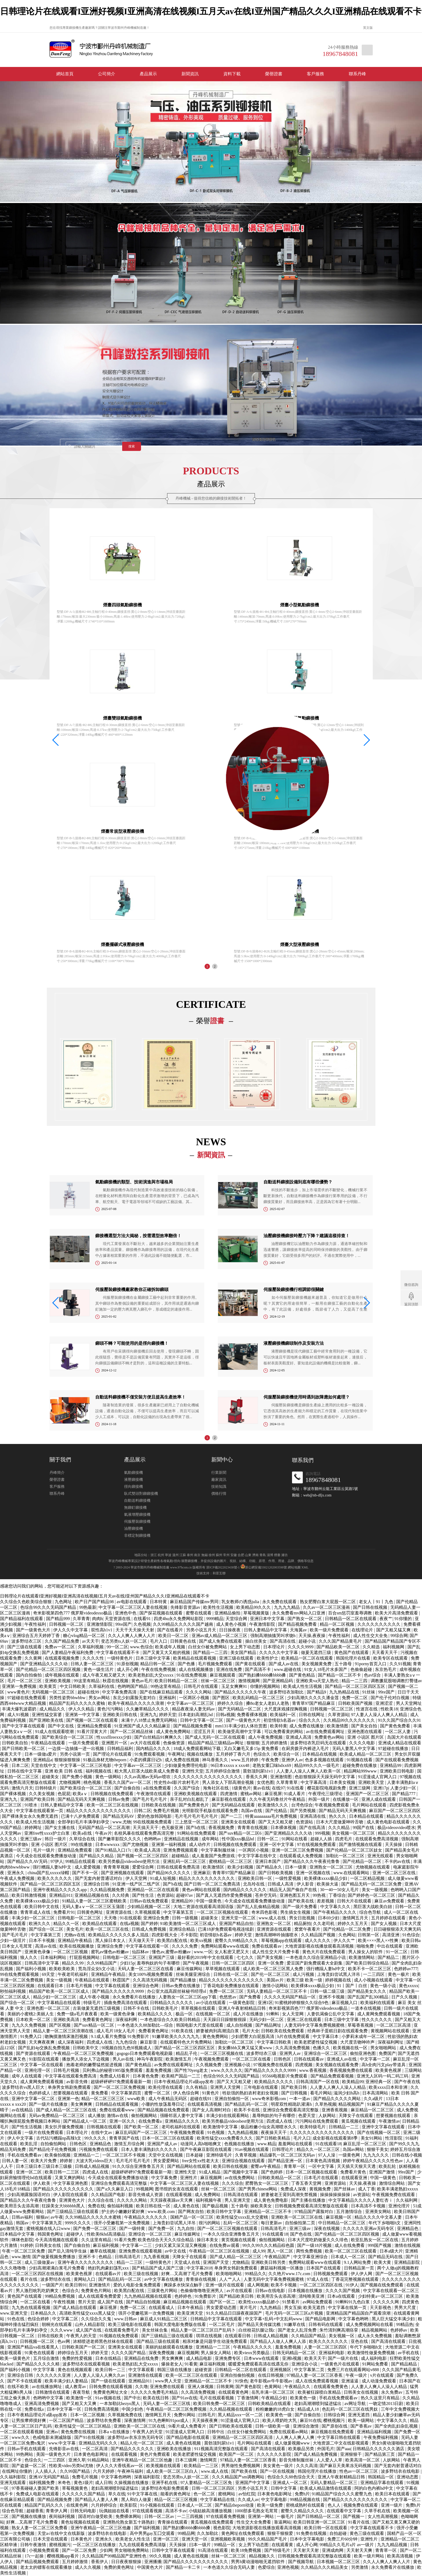 This screenshot has width=422, height=2576. I want to click on 久久美女视频, so click(42, 1793).